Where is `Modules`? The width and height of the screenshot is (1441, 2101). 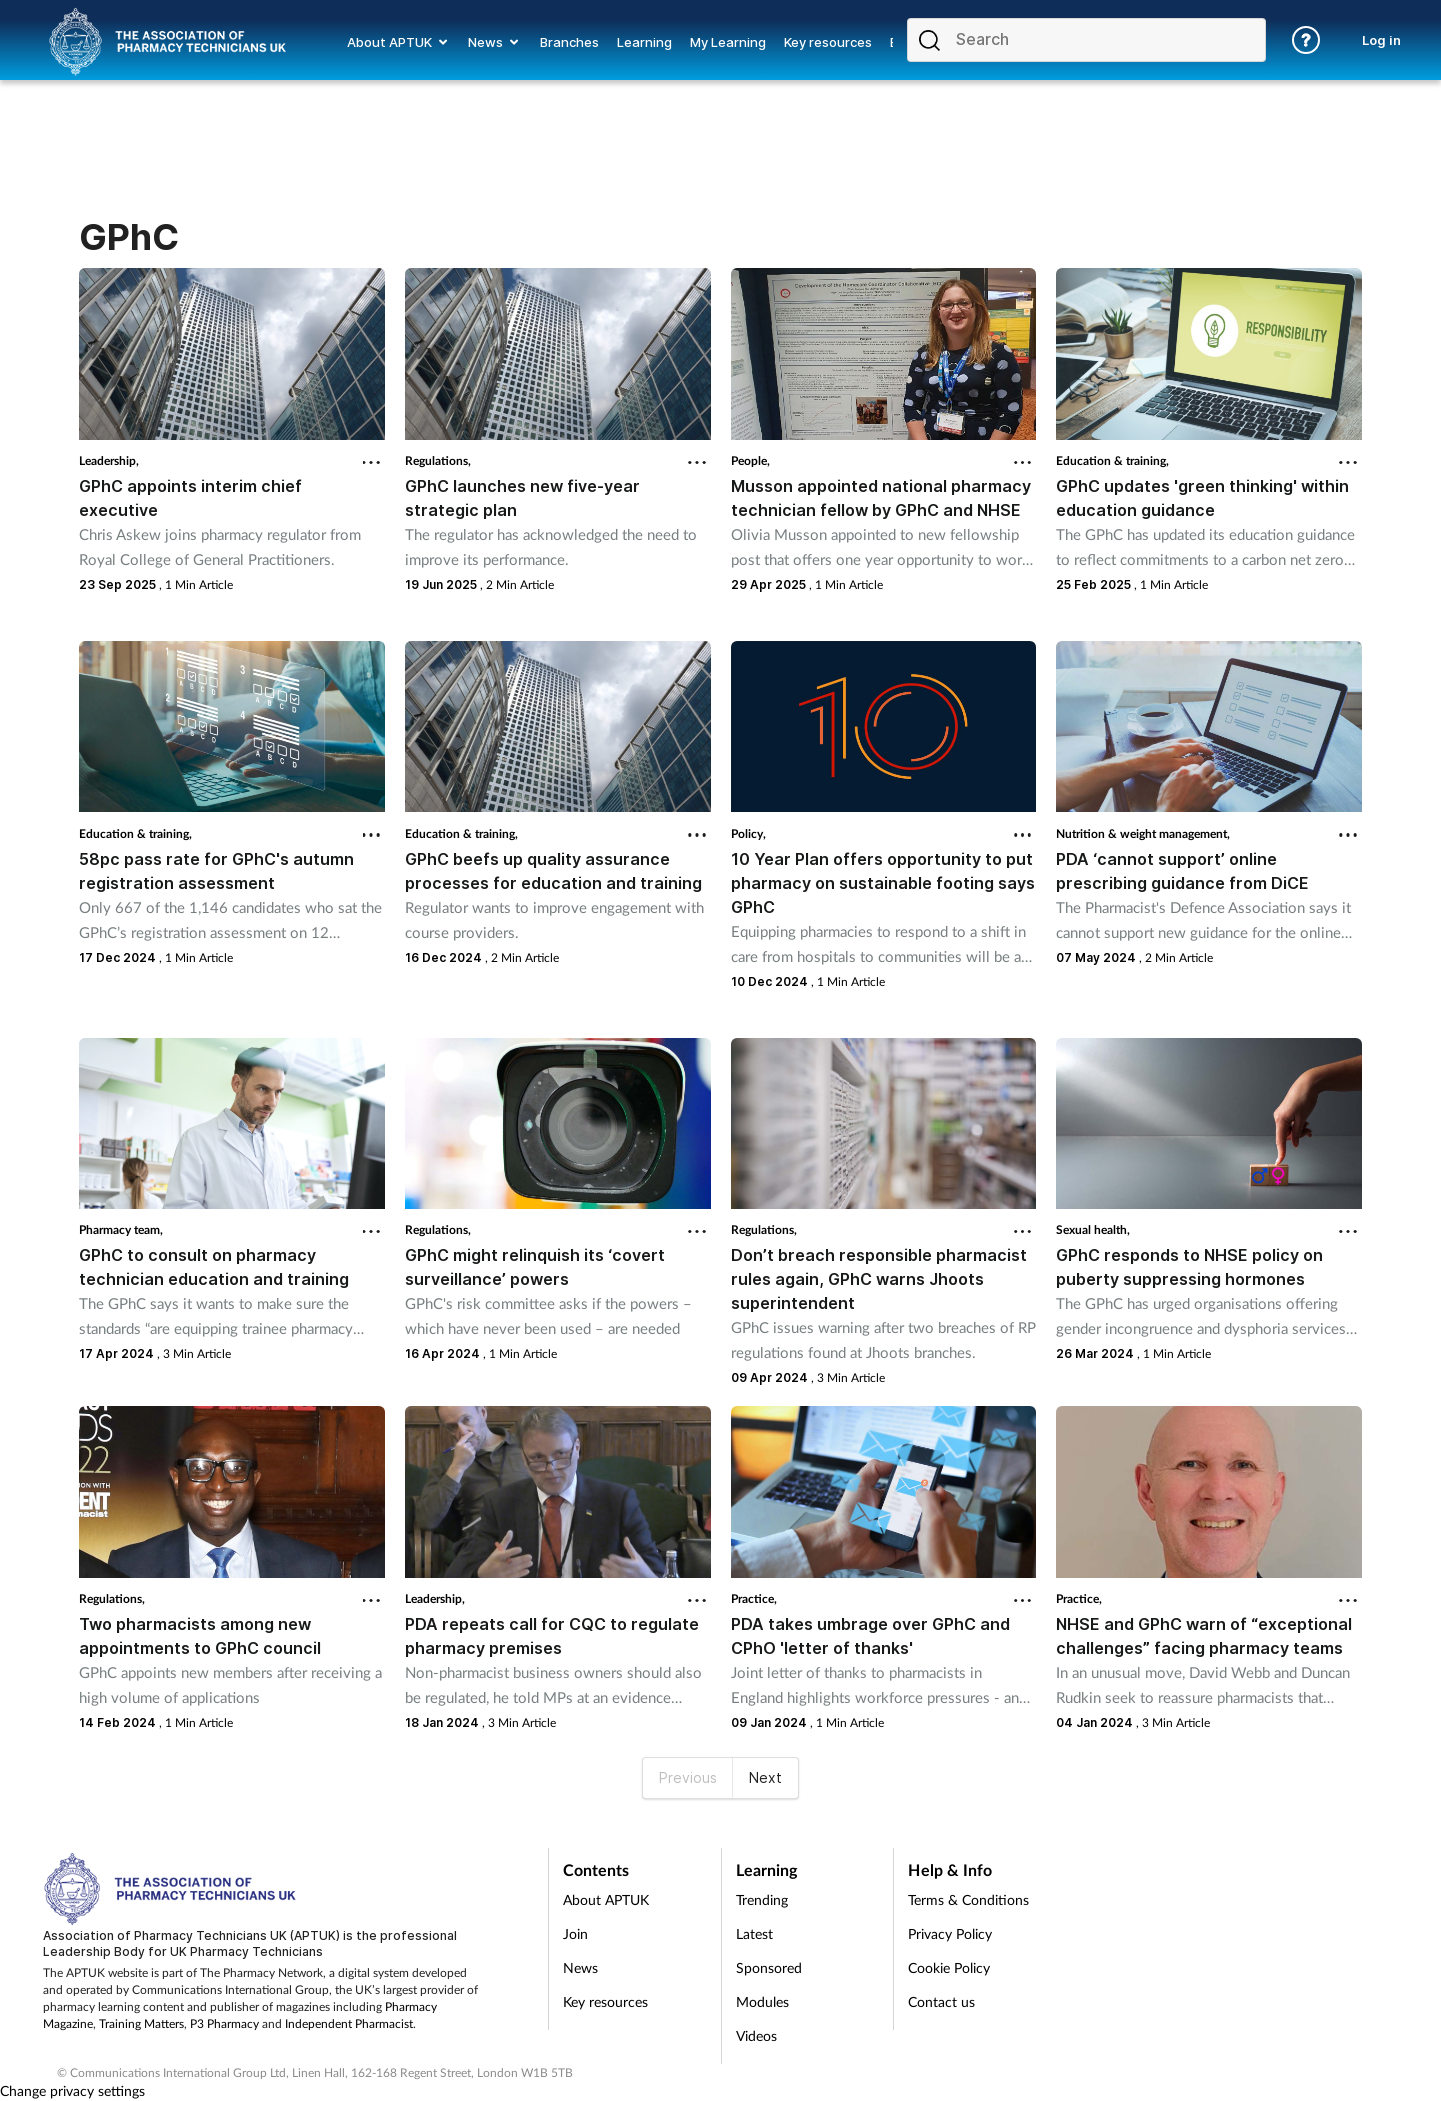
Modules is located at coordinates (762, 2001).